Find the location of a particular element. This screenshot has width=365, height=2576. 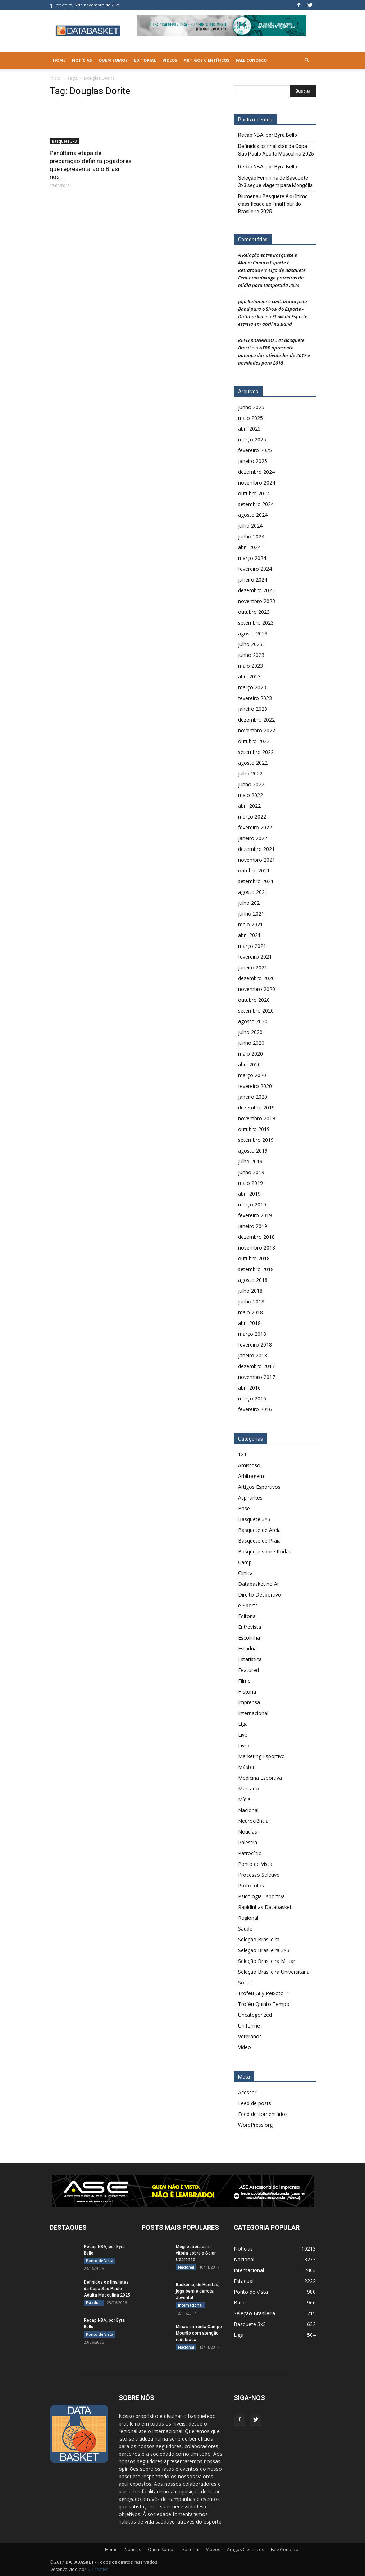

fevereiro 2019 is located at coordinates (255, 1215).